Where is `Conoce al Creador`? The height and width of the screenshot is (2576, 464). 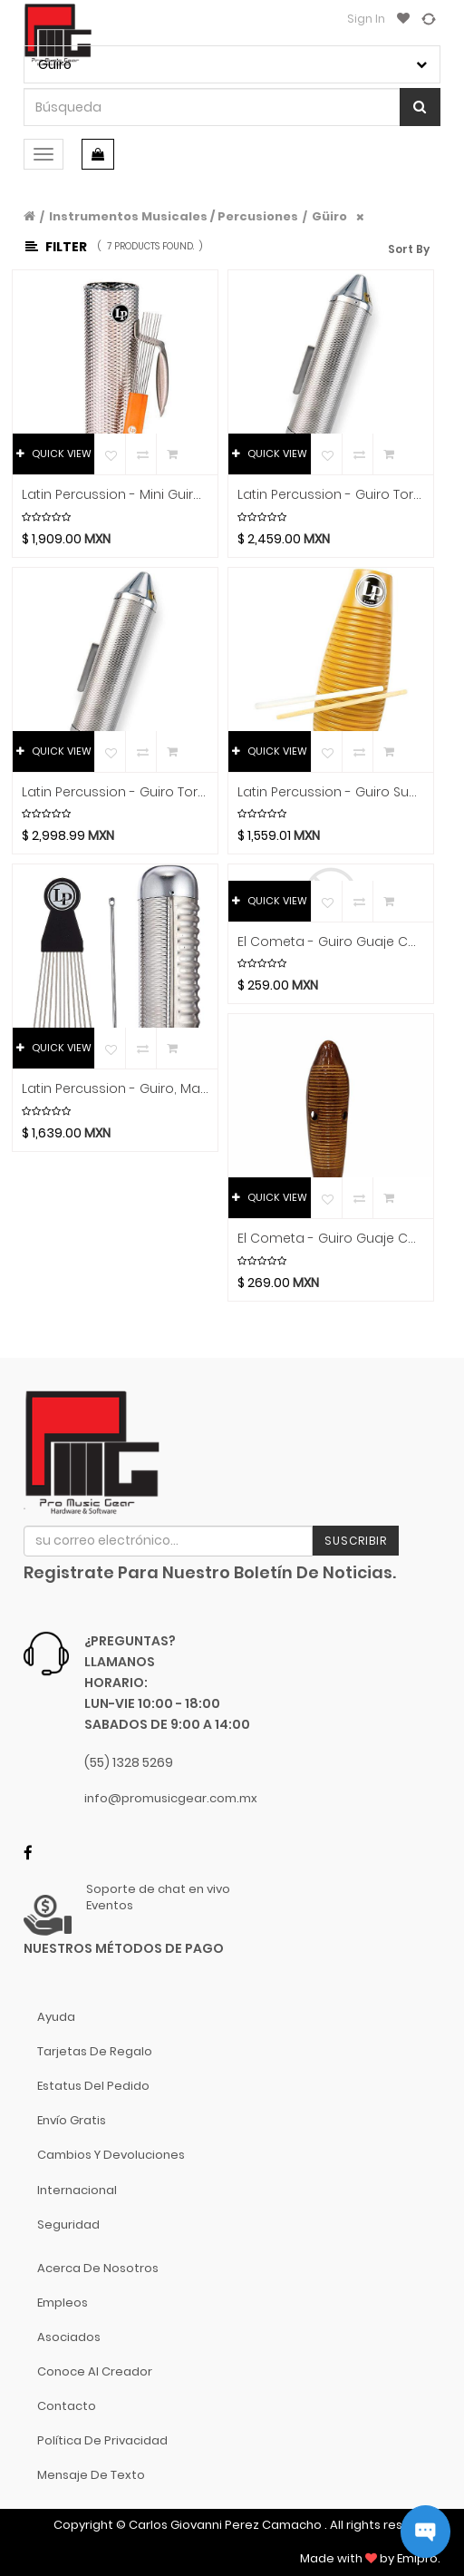
Conoce al Creador is located at coordinates (94, 2371).